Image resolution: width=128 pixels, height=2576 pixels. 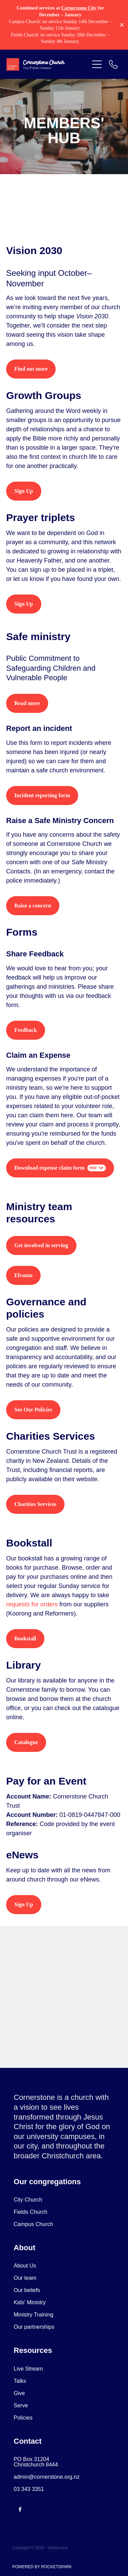 I want to click on Bookstall [button], so click(x=25, y=1638).